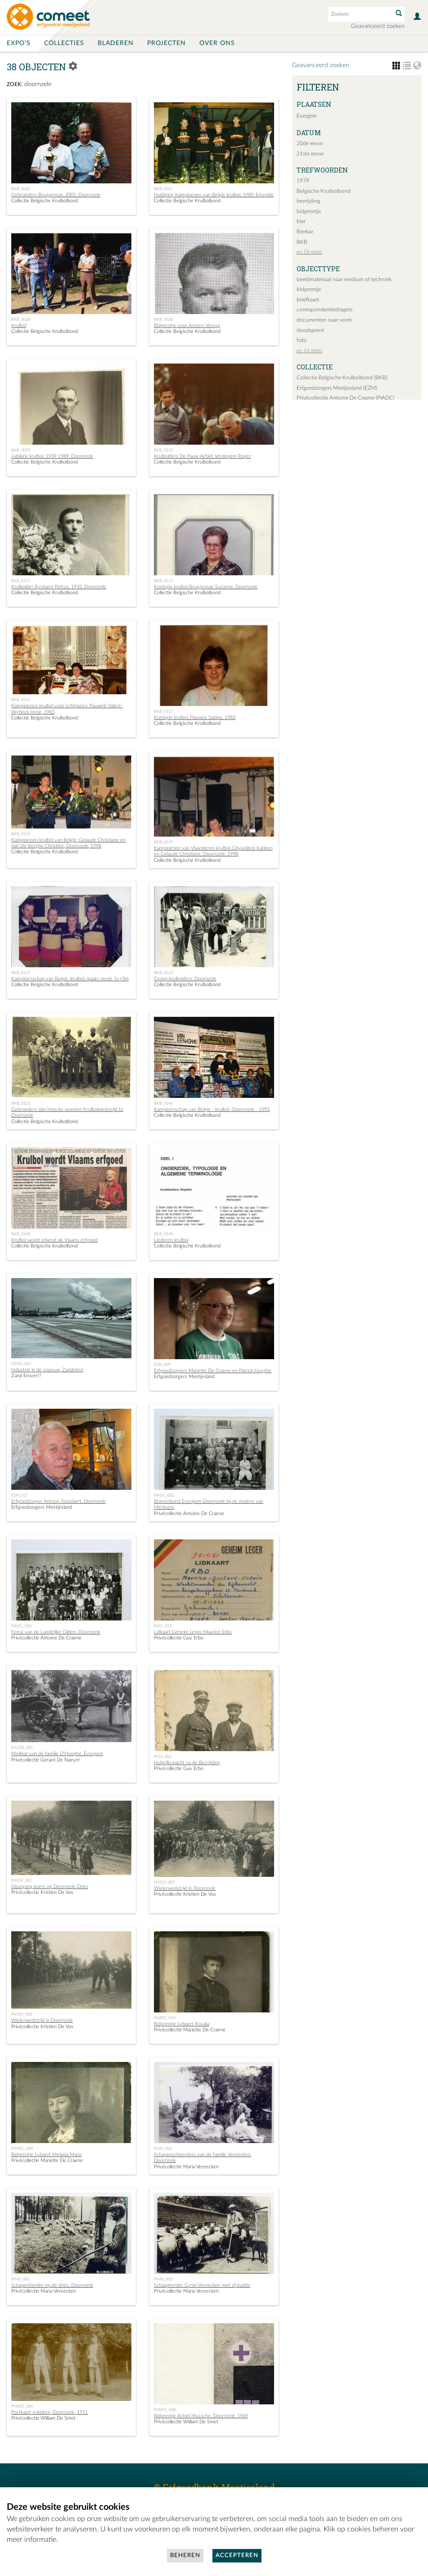 This screenshot has width=428, height=2576. What do you see at coordinates (342, 377) in the screenshot?
I see `Collectie Belgische Krulbolbond (BKB)` at bounding box center [342, 377].